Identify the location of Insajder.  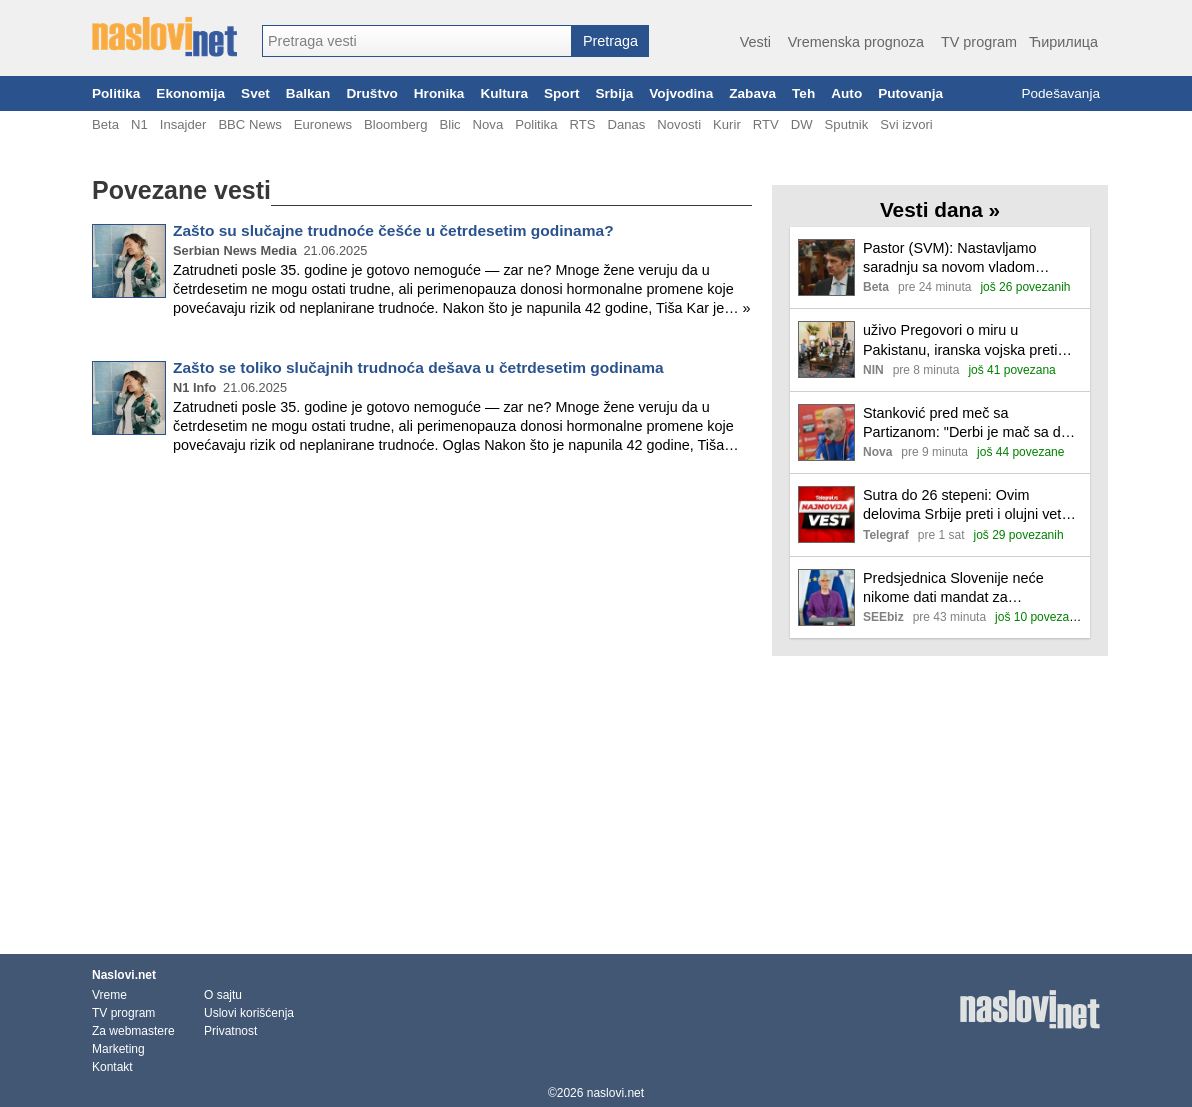
(183, 124).